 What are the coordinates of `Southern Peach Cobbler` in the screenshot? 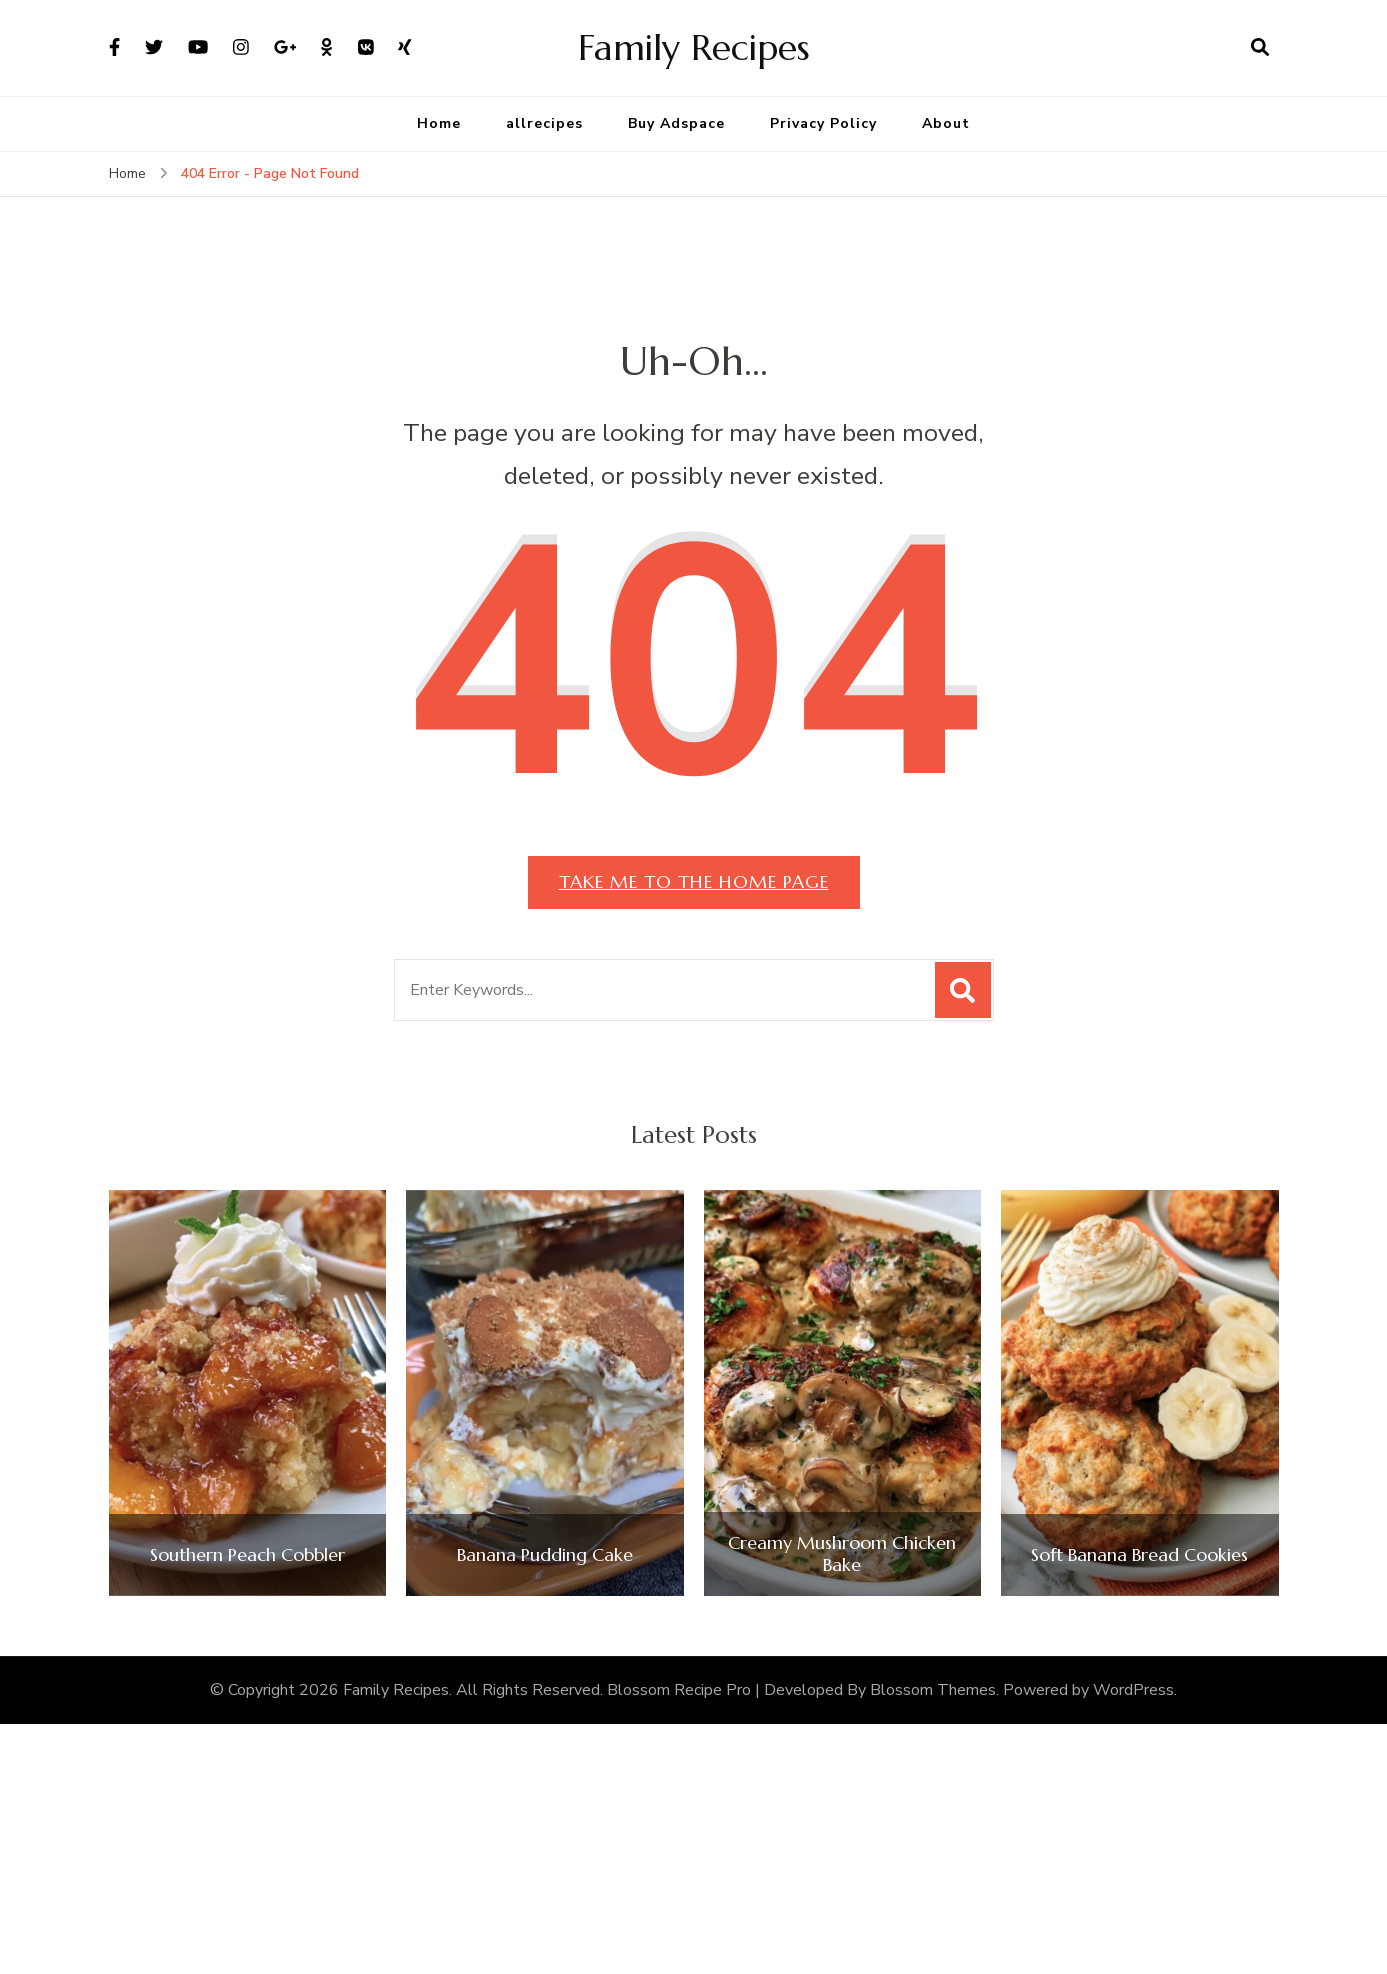 It's located at (247, 1555).